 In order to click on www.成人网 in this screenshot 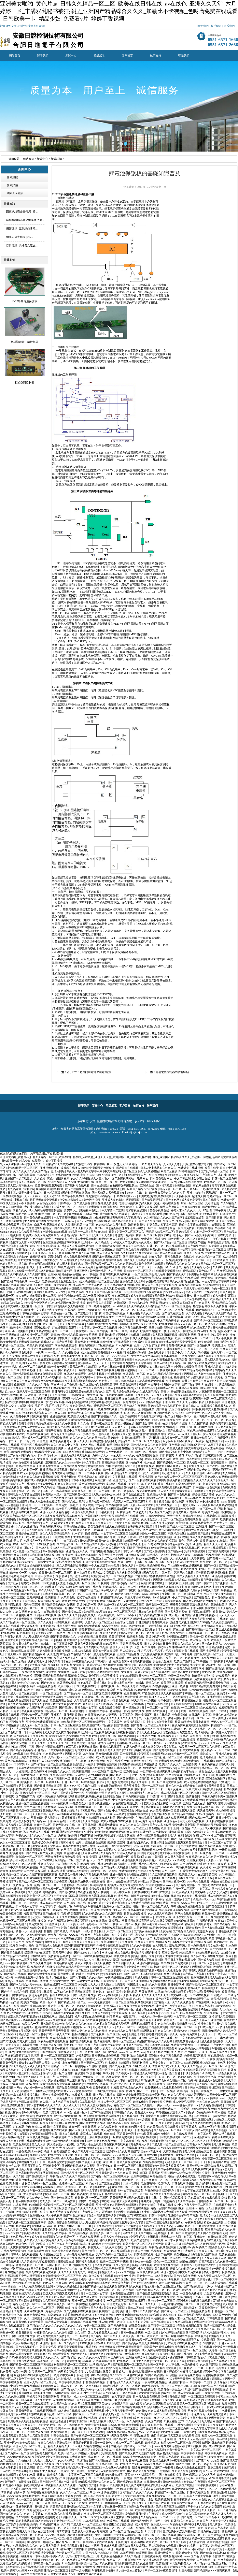, I will do `click(66, 1807)`.